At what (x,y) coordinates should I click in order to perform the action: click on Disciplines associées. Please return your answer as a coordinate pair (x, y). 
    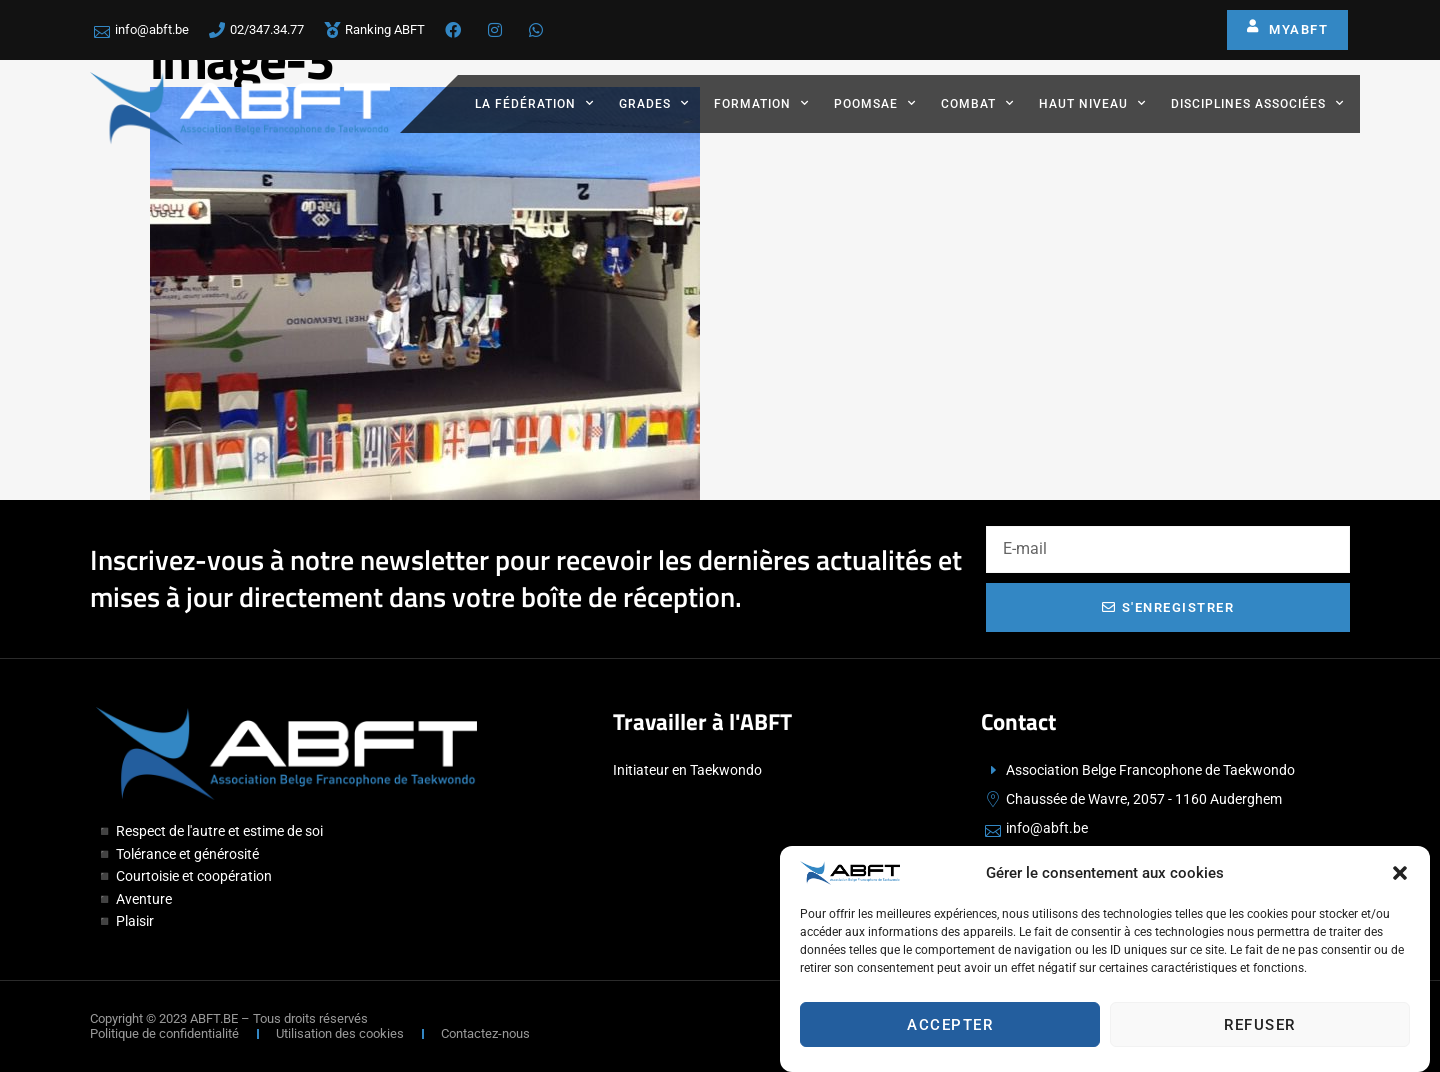
    Looking at the image, I should click on (1257, 103).